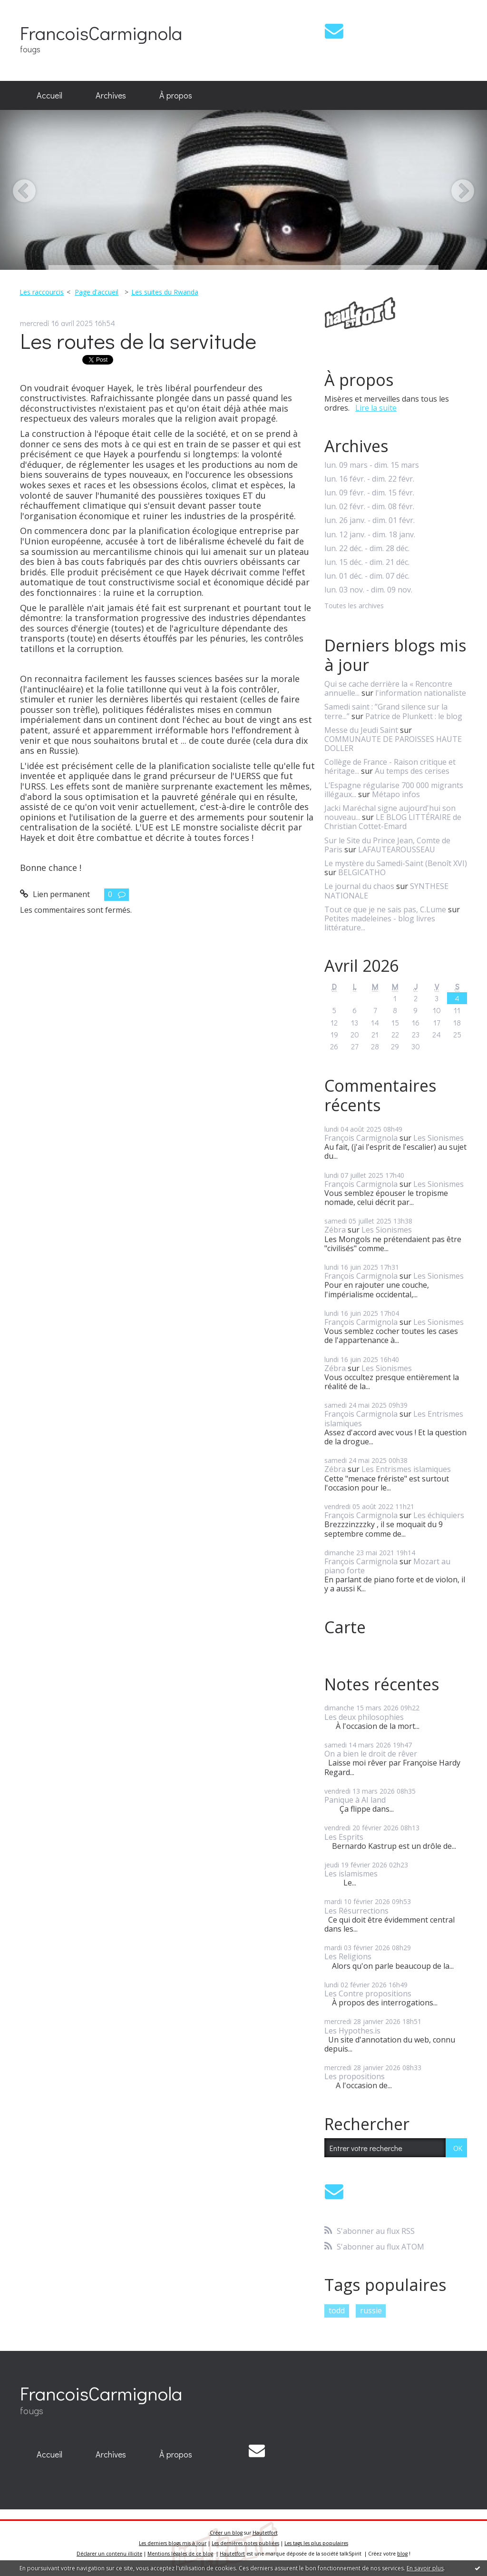  What do you see at coordinates (354, 2076) in the screenshot?
I see `Les propositions` at bounding box center [354, 2076].